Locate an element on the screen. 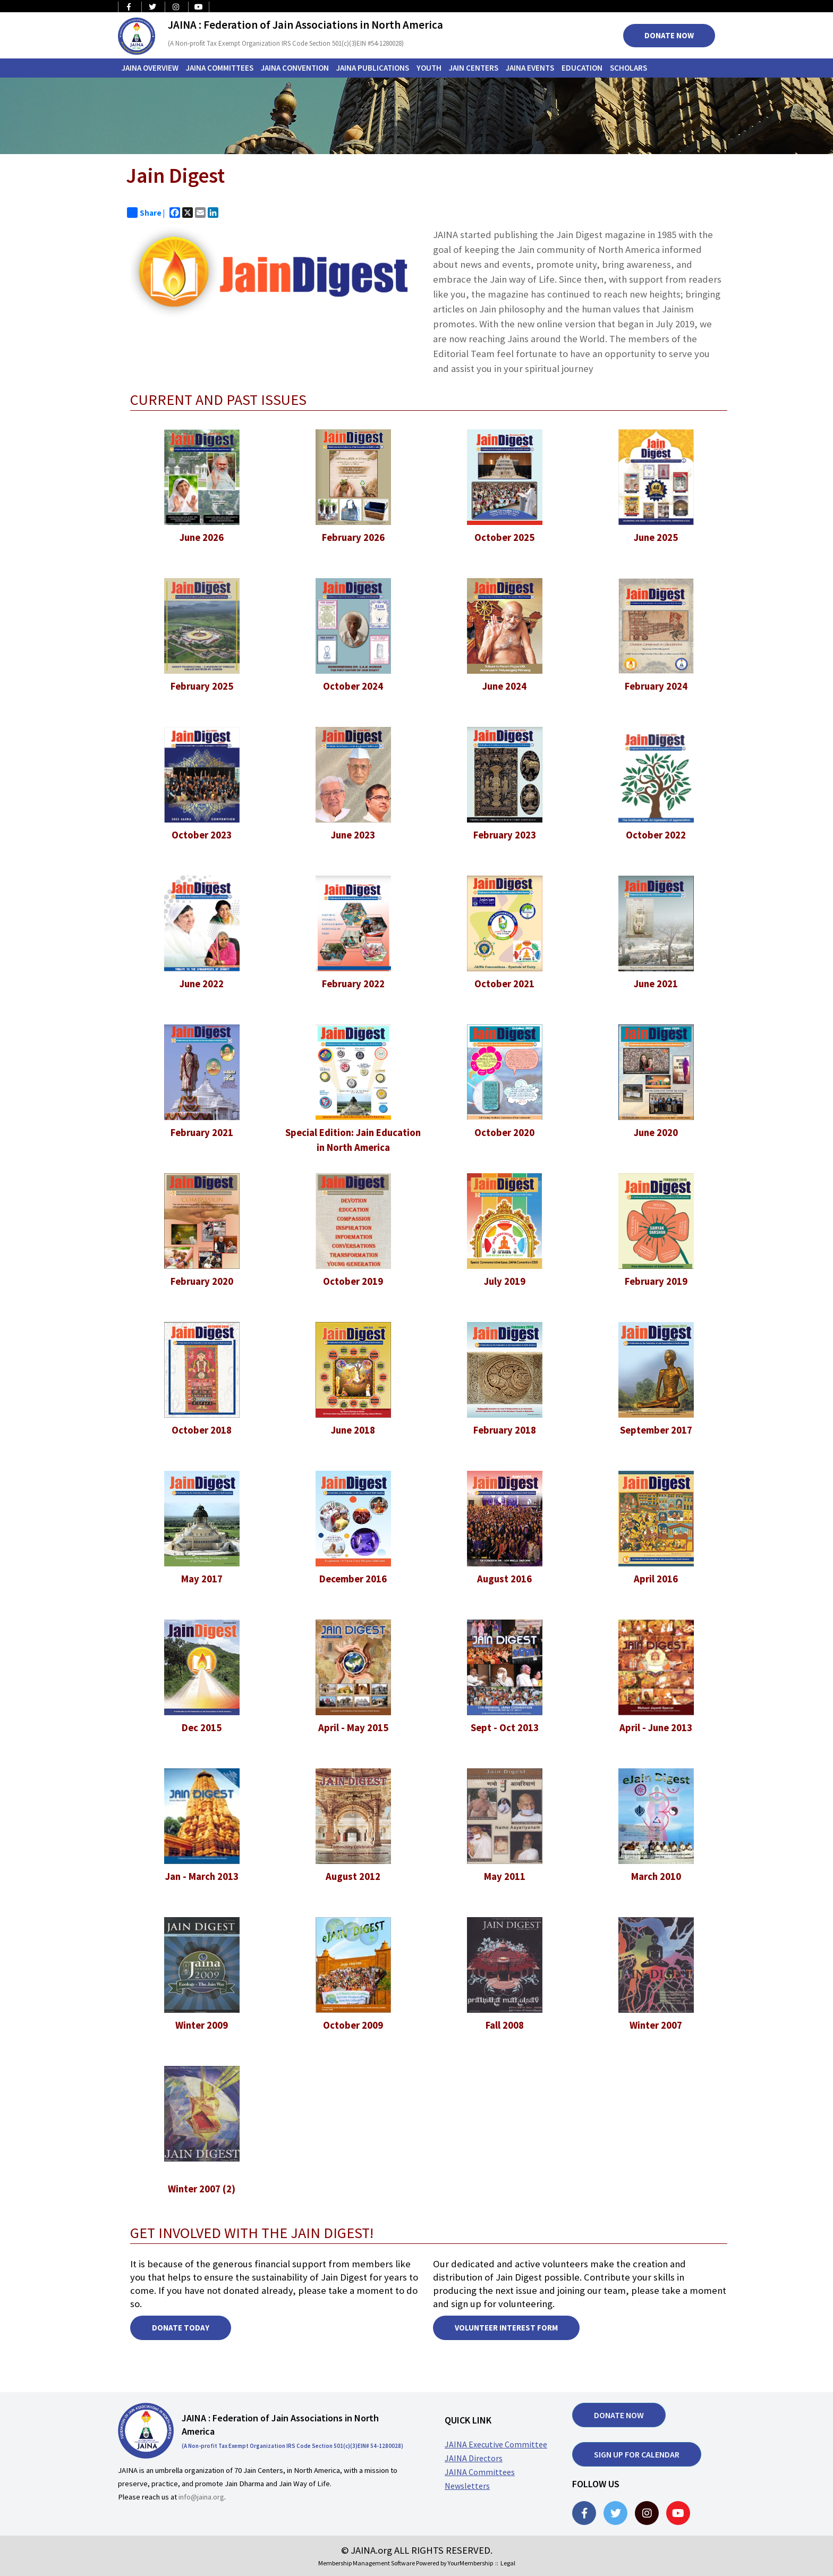  September 2017 is located at coordinates (656, 1430).